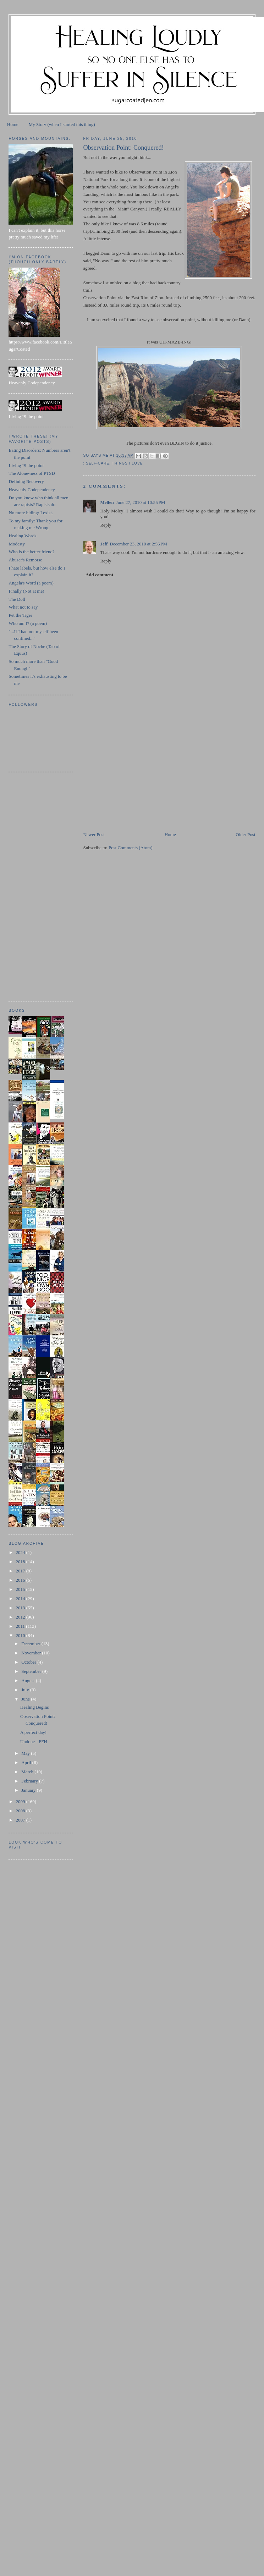 The image size is (264, 2576). What do you see at coordinates (21, 1810) in the screenshot?
I see `2008` at bounding box center [21, 1810].